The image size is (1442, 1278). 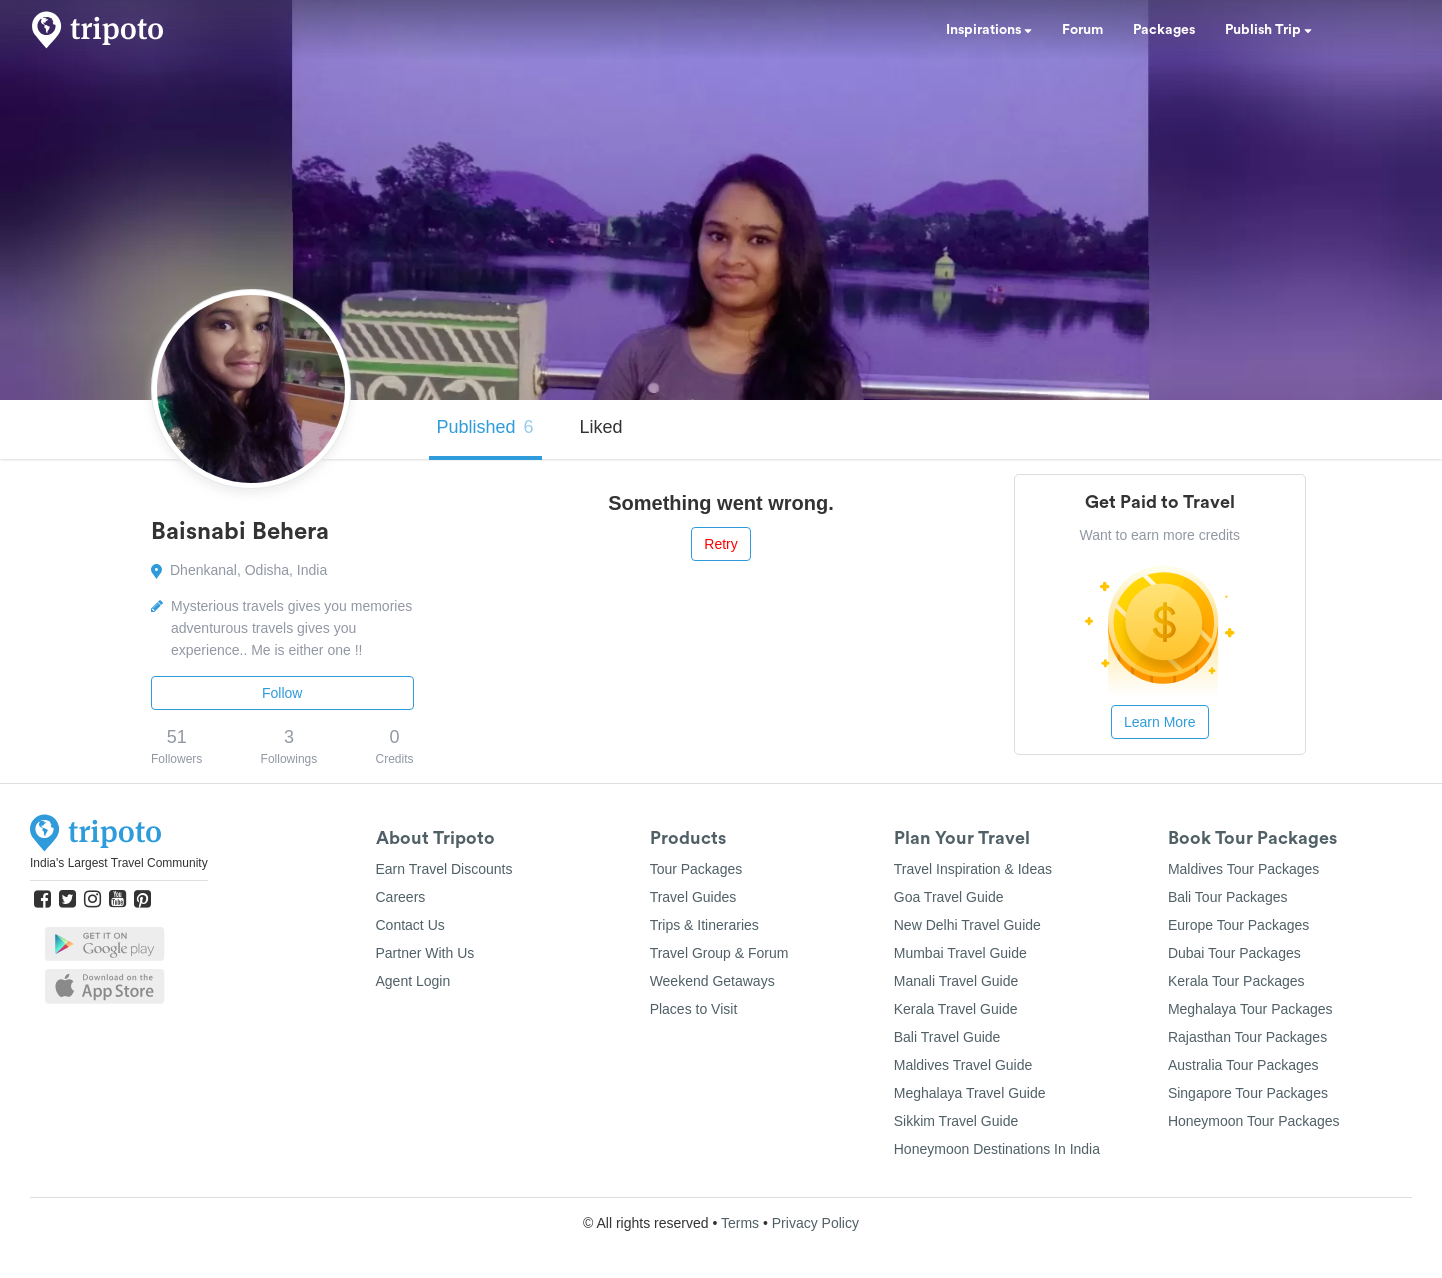 I want to click on Travel Guides, so click(x=693, y=897).